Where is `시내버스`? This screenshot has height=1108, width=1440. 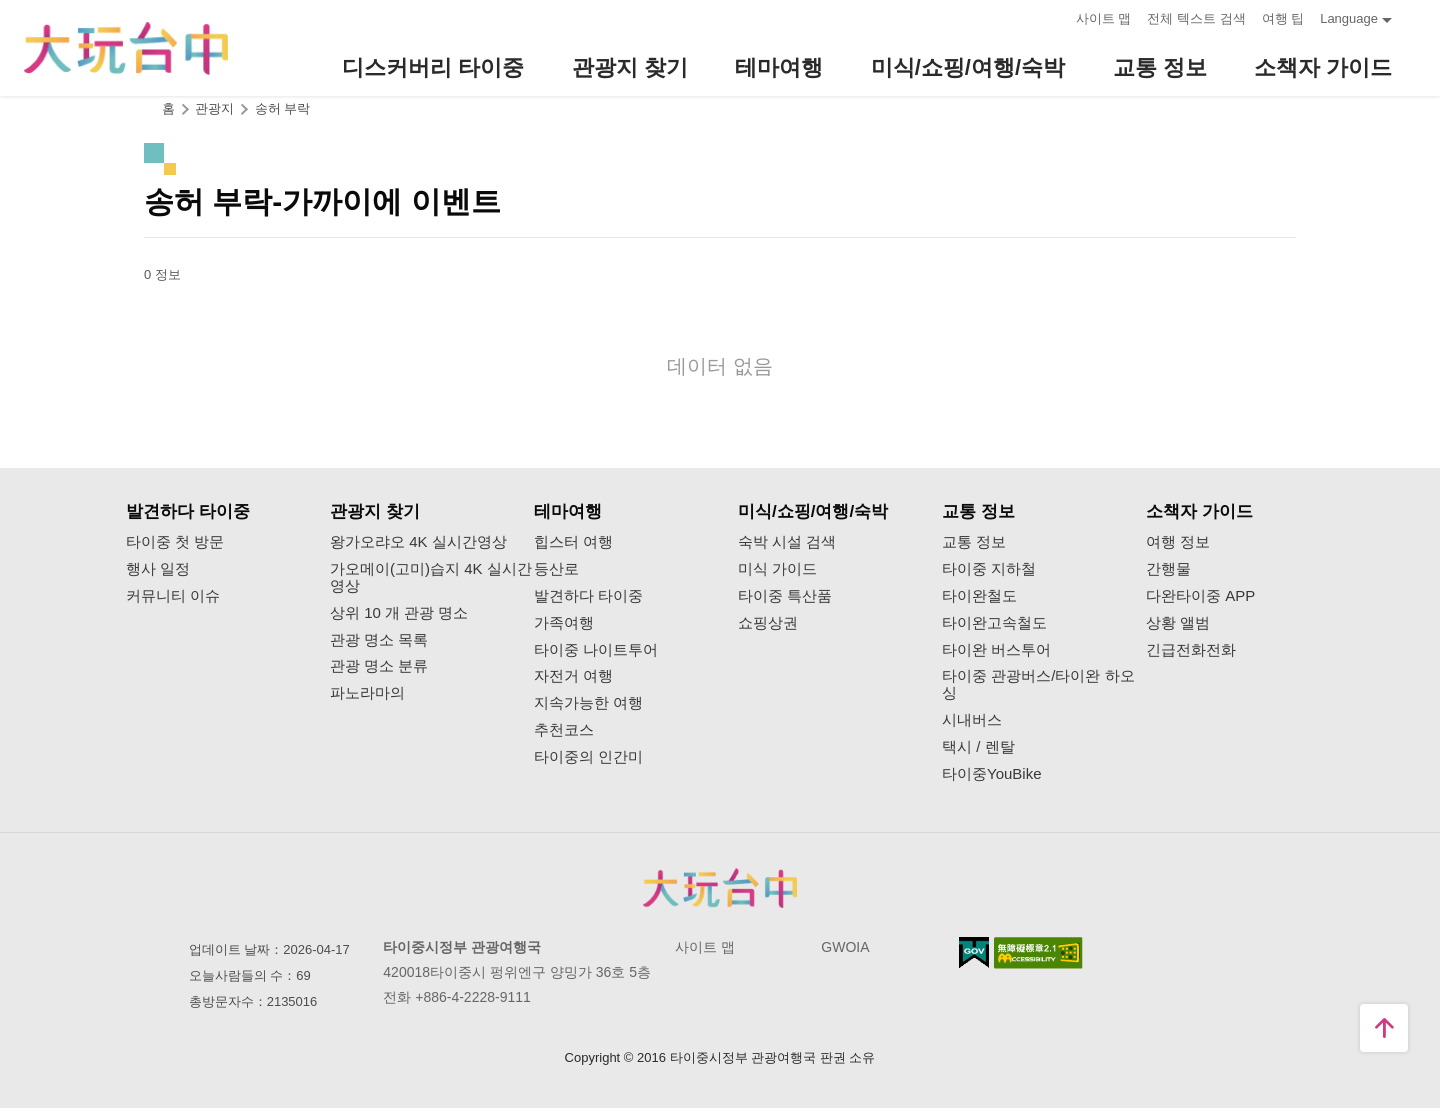 시내버스 is located at coordinates (972, 720).